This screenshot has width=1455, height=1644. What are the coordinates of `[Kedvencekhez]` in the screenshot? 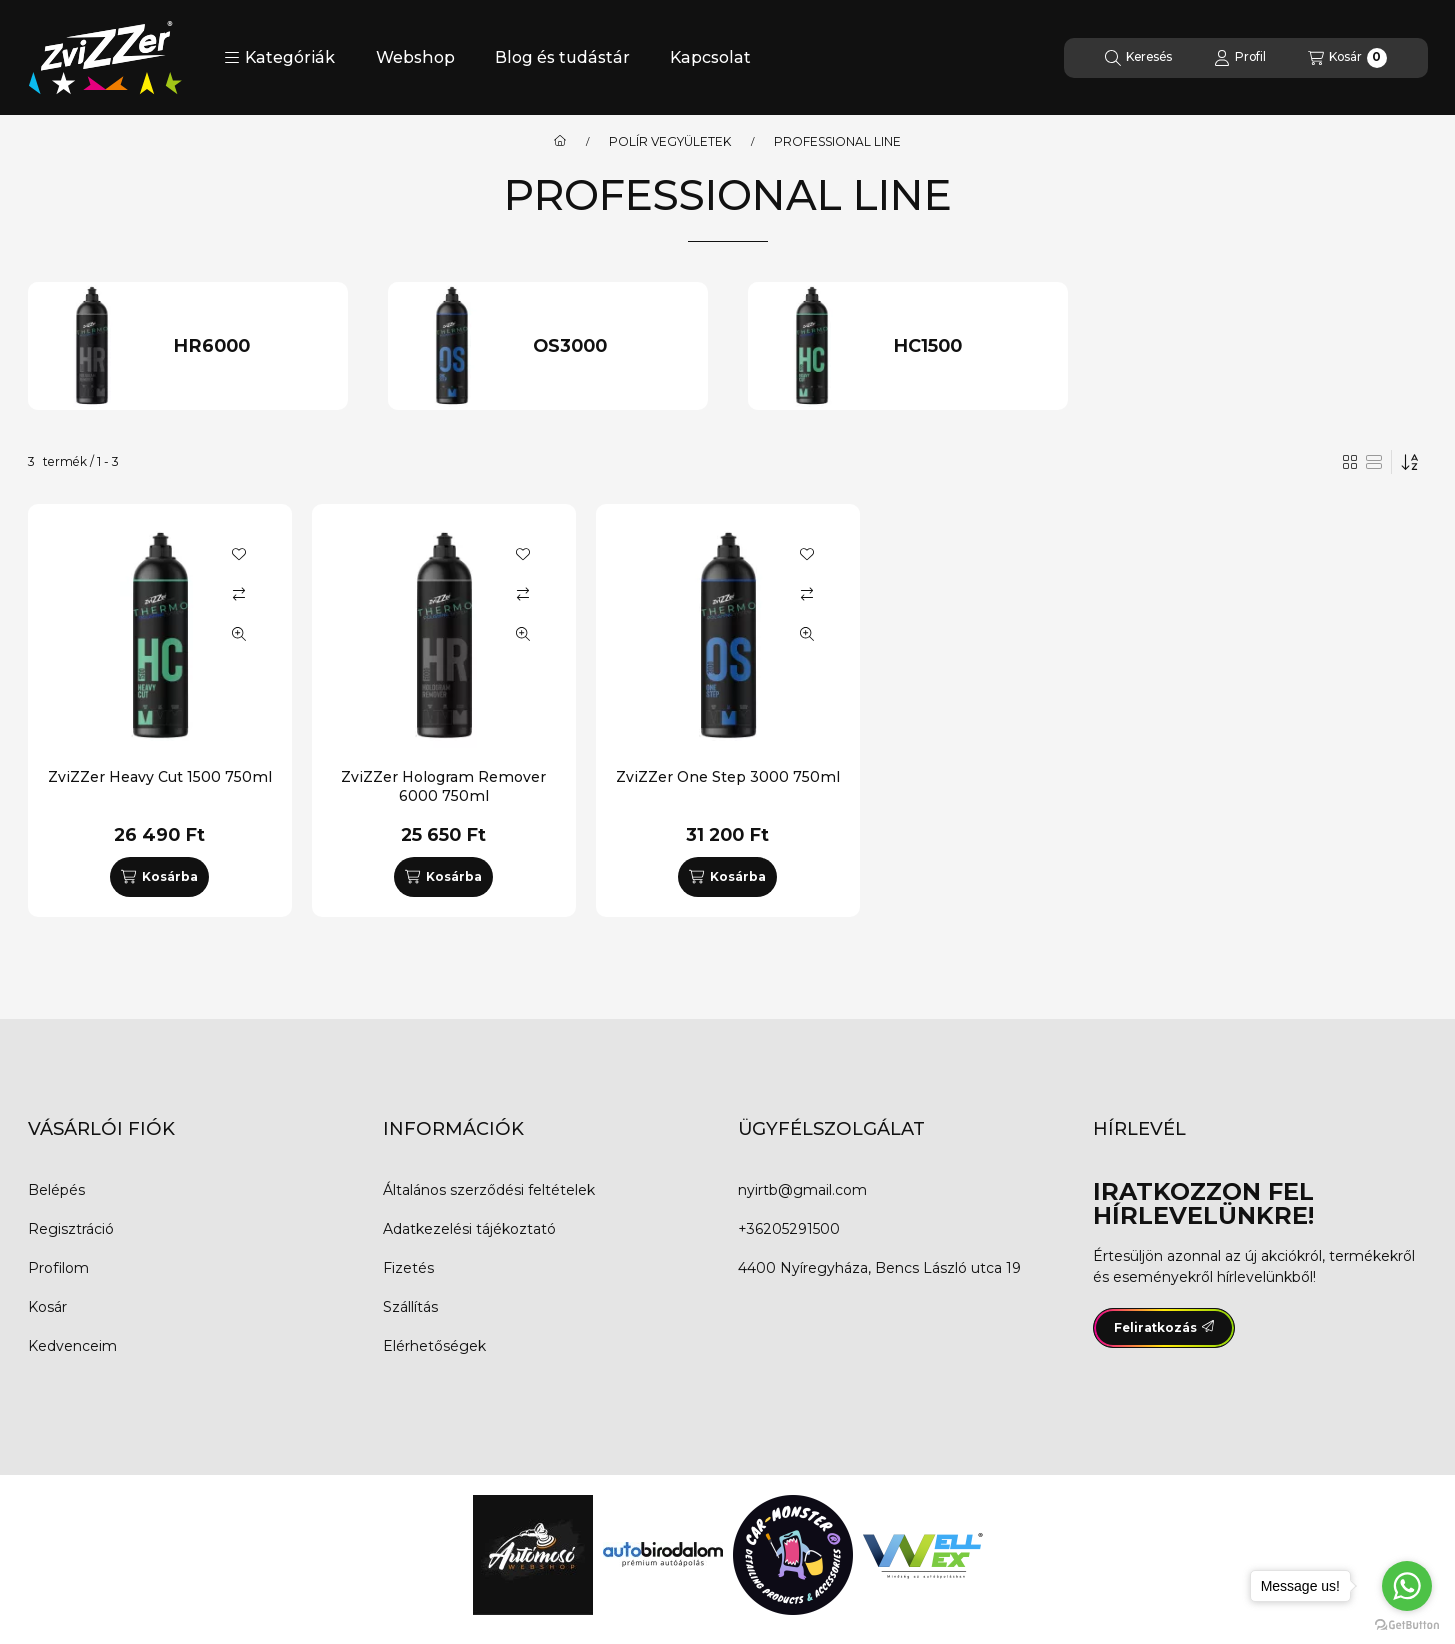 It's located at (239, 554).